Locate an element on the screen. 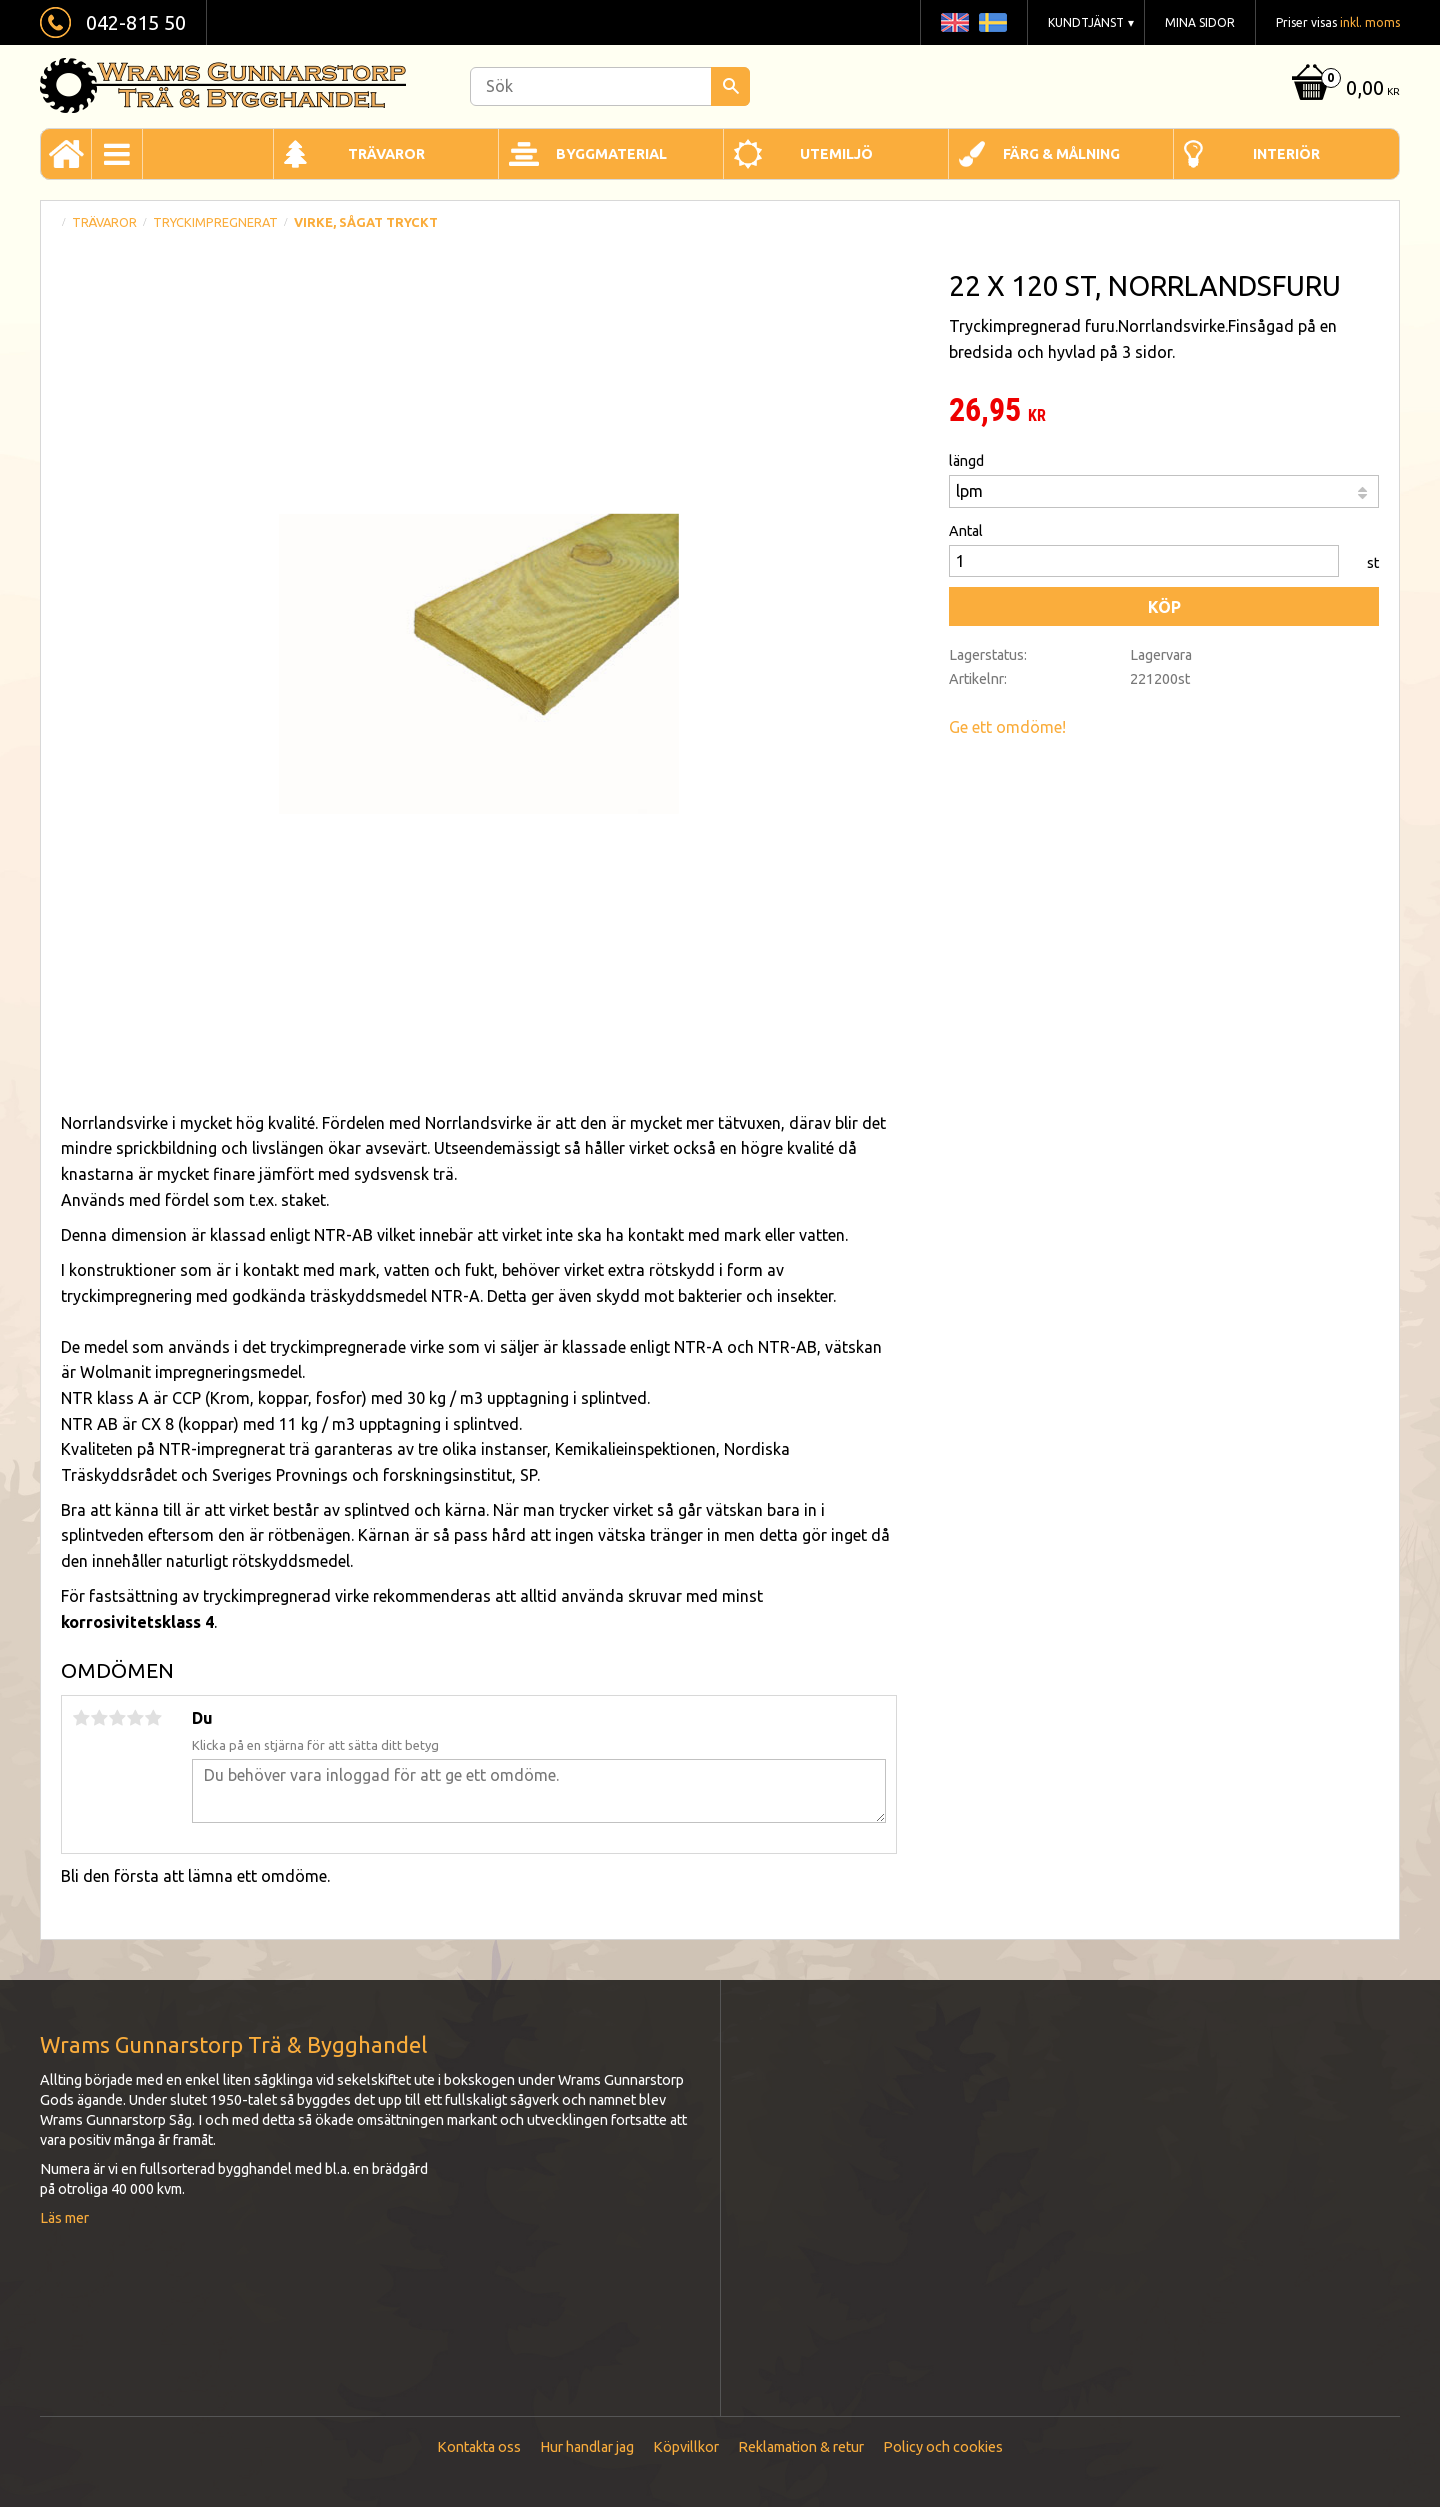 The image size is (1440, 2507). 4 stjärnor is located at coordinates (135, 1718).